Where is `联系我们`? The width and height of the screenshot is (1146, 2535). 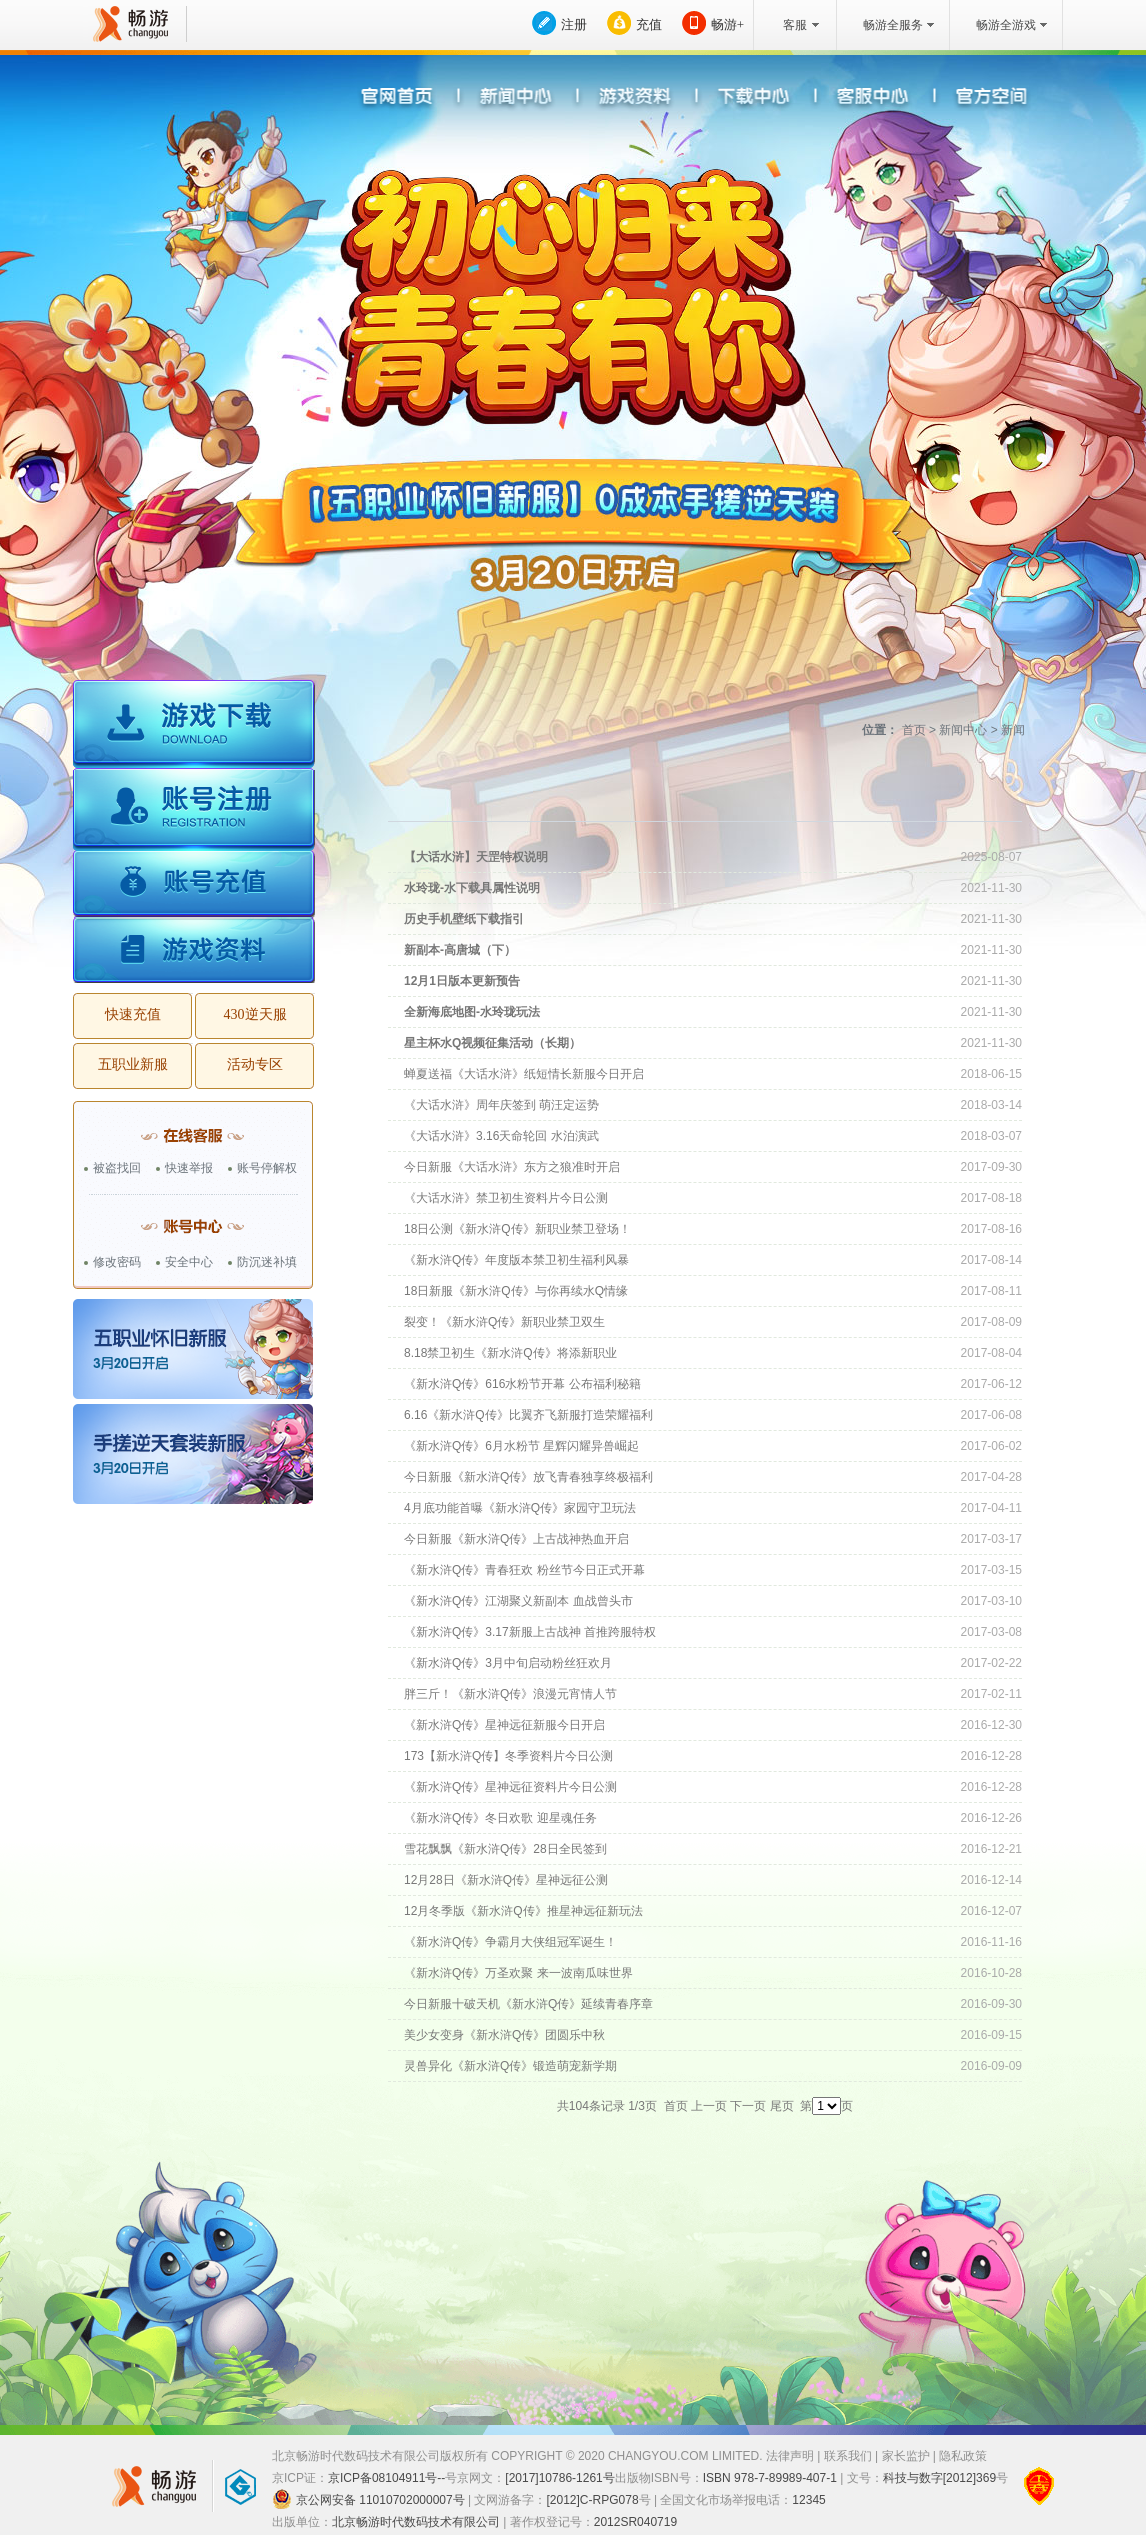
联系我们 is located at coordinates (848, 2456).